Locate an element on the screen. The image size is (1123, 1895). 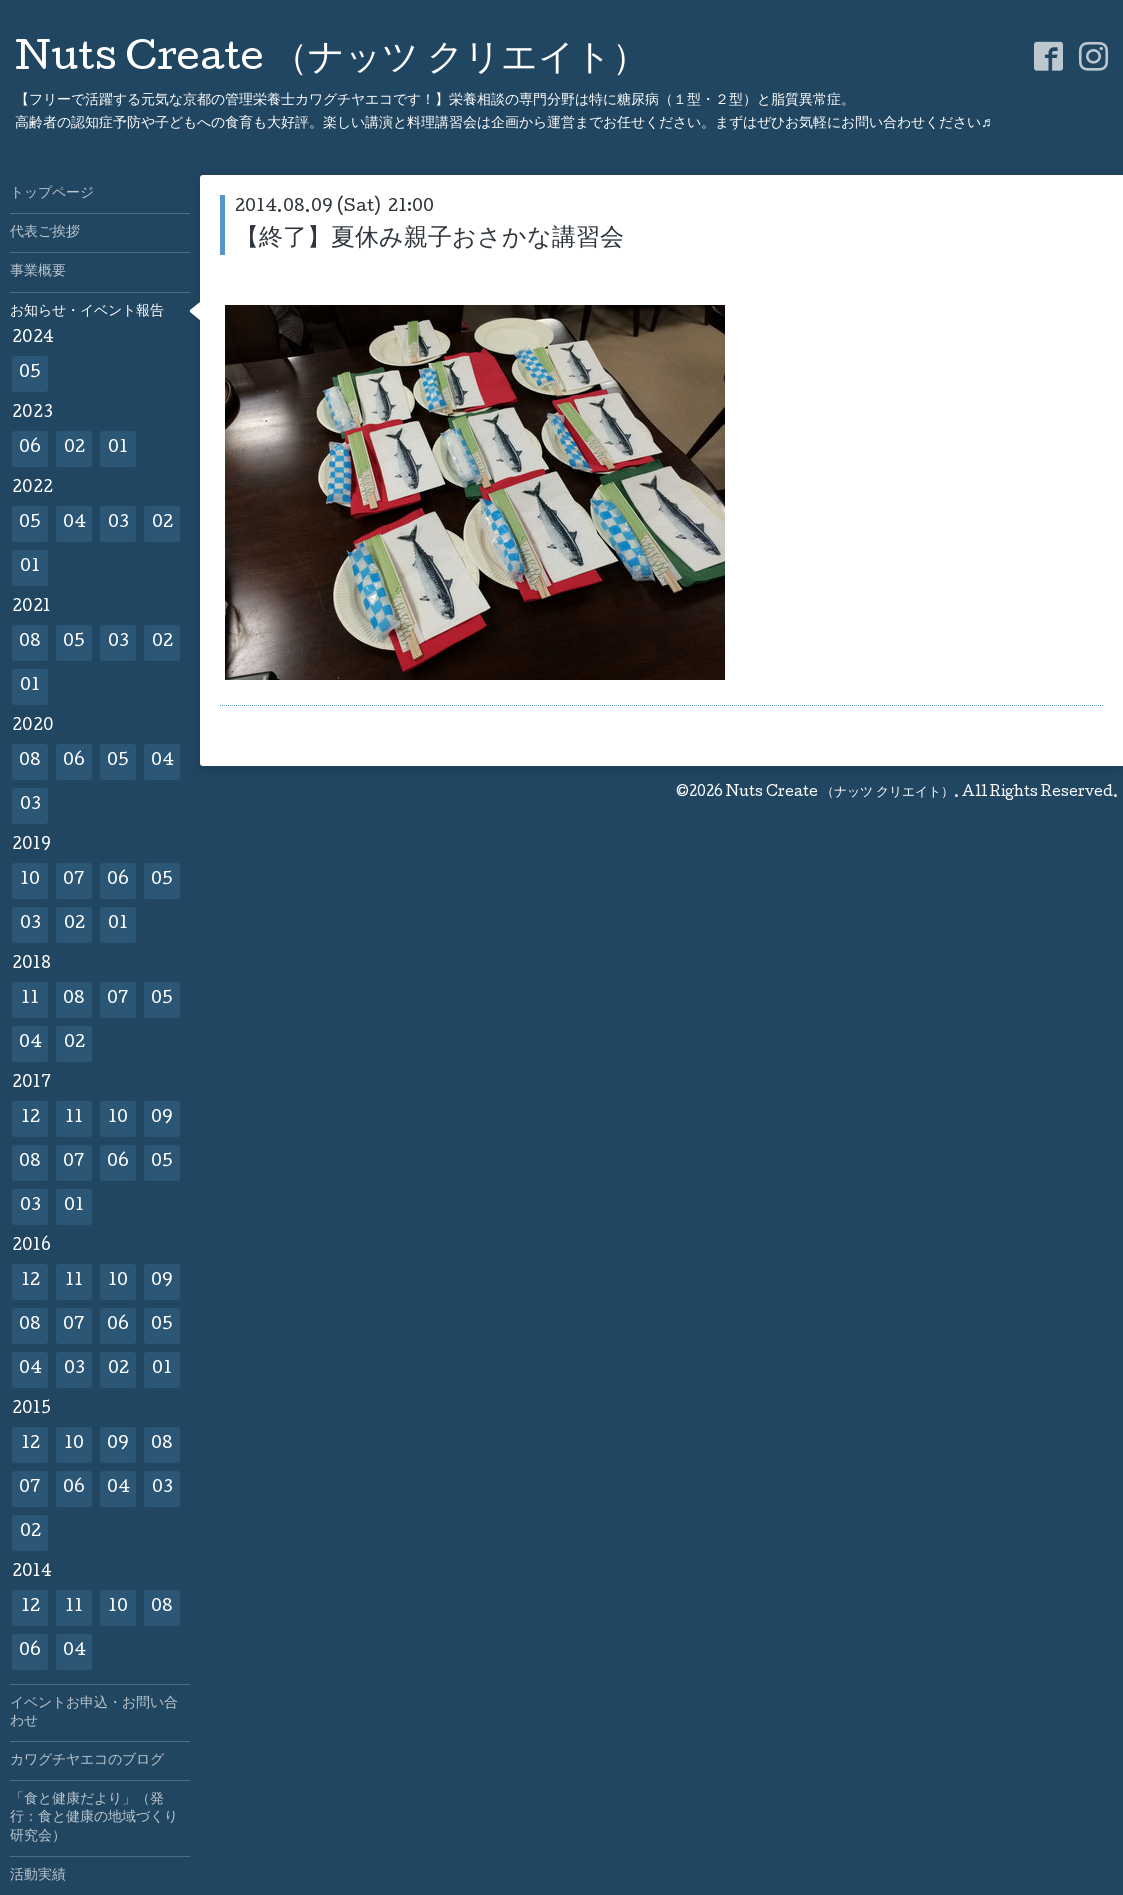
お知らせ・イベント報告 is located at coordinates (87, 312).